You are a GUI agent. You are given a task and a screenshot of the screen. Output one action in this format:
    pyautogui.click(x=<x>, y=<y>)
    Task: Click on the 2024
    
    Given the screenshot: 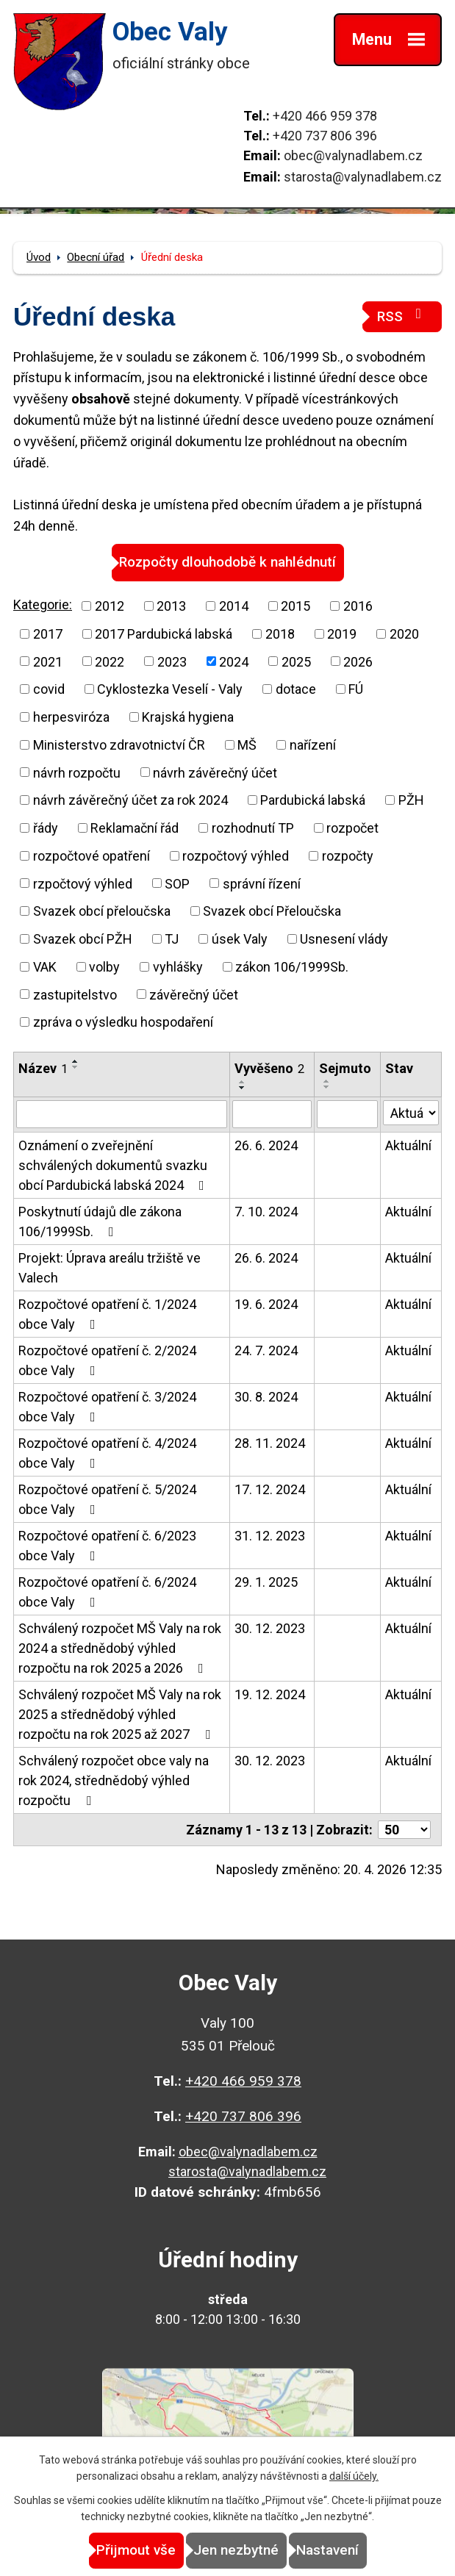 What is the action you would take?
    pyautogui.click(x=233, y=661)
    